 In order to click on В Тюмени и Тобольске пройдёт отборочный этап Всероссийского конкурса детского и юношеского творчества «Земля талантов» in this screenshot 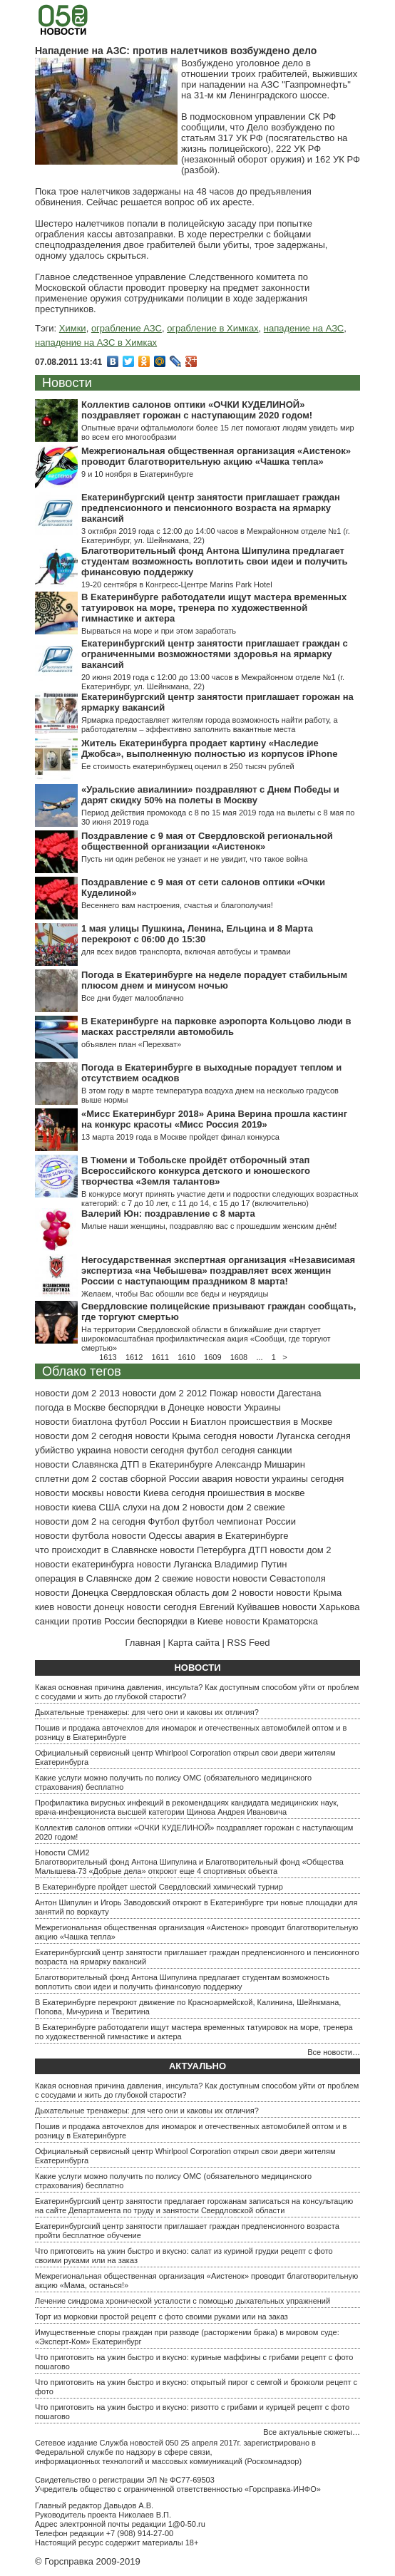, I will do `click(195, 1171)`.